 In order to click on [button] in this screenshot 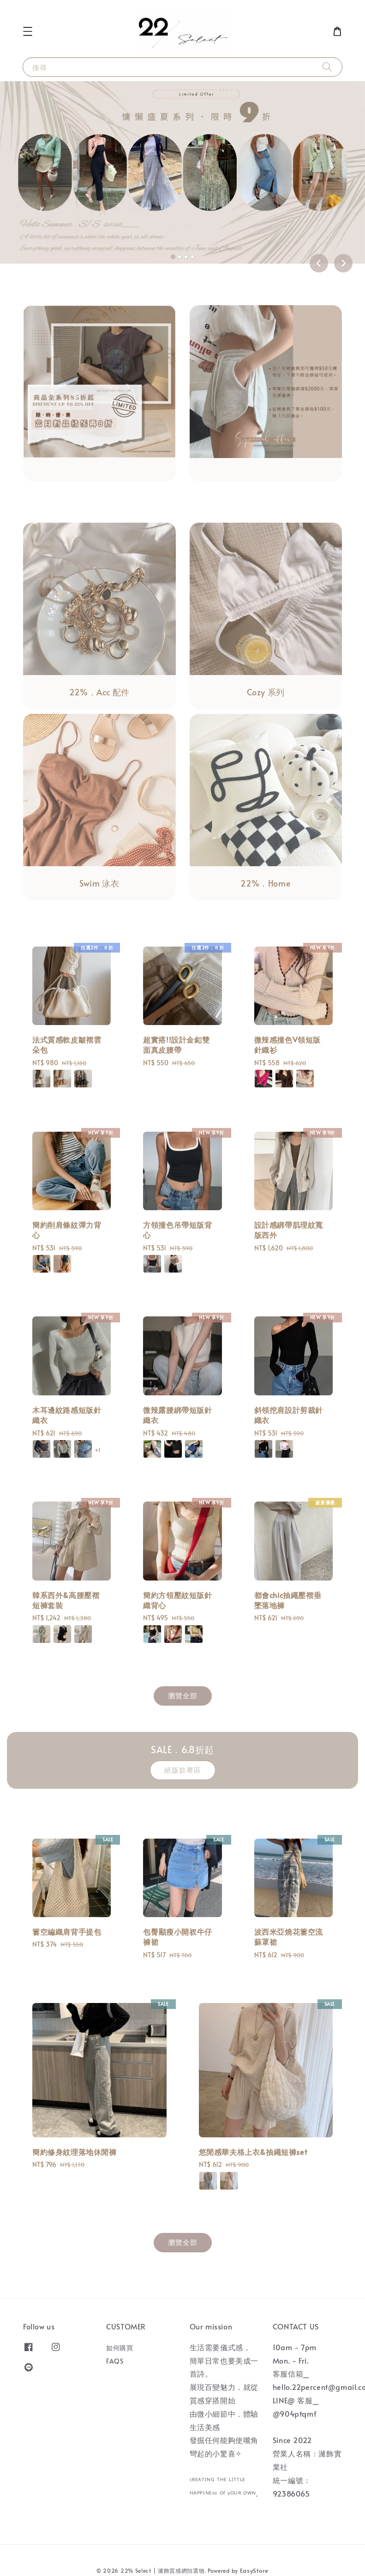, I will do `click(28, 31)`.